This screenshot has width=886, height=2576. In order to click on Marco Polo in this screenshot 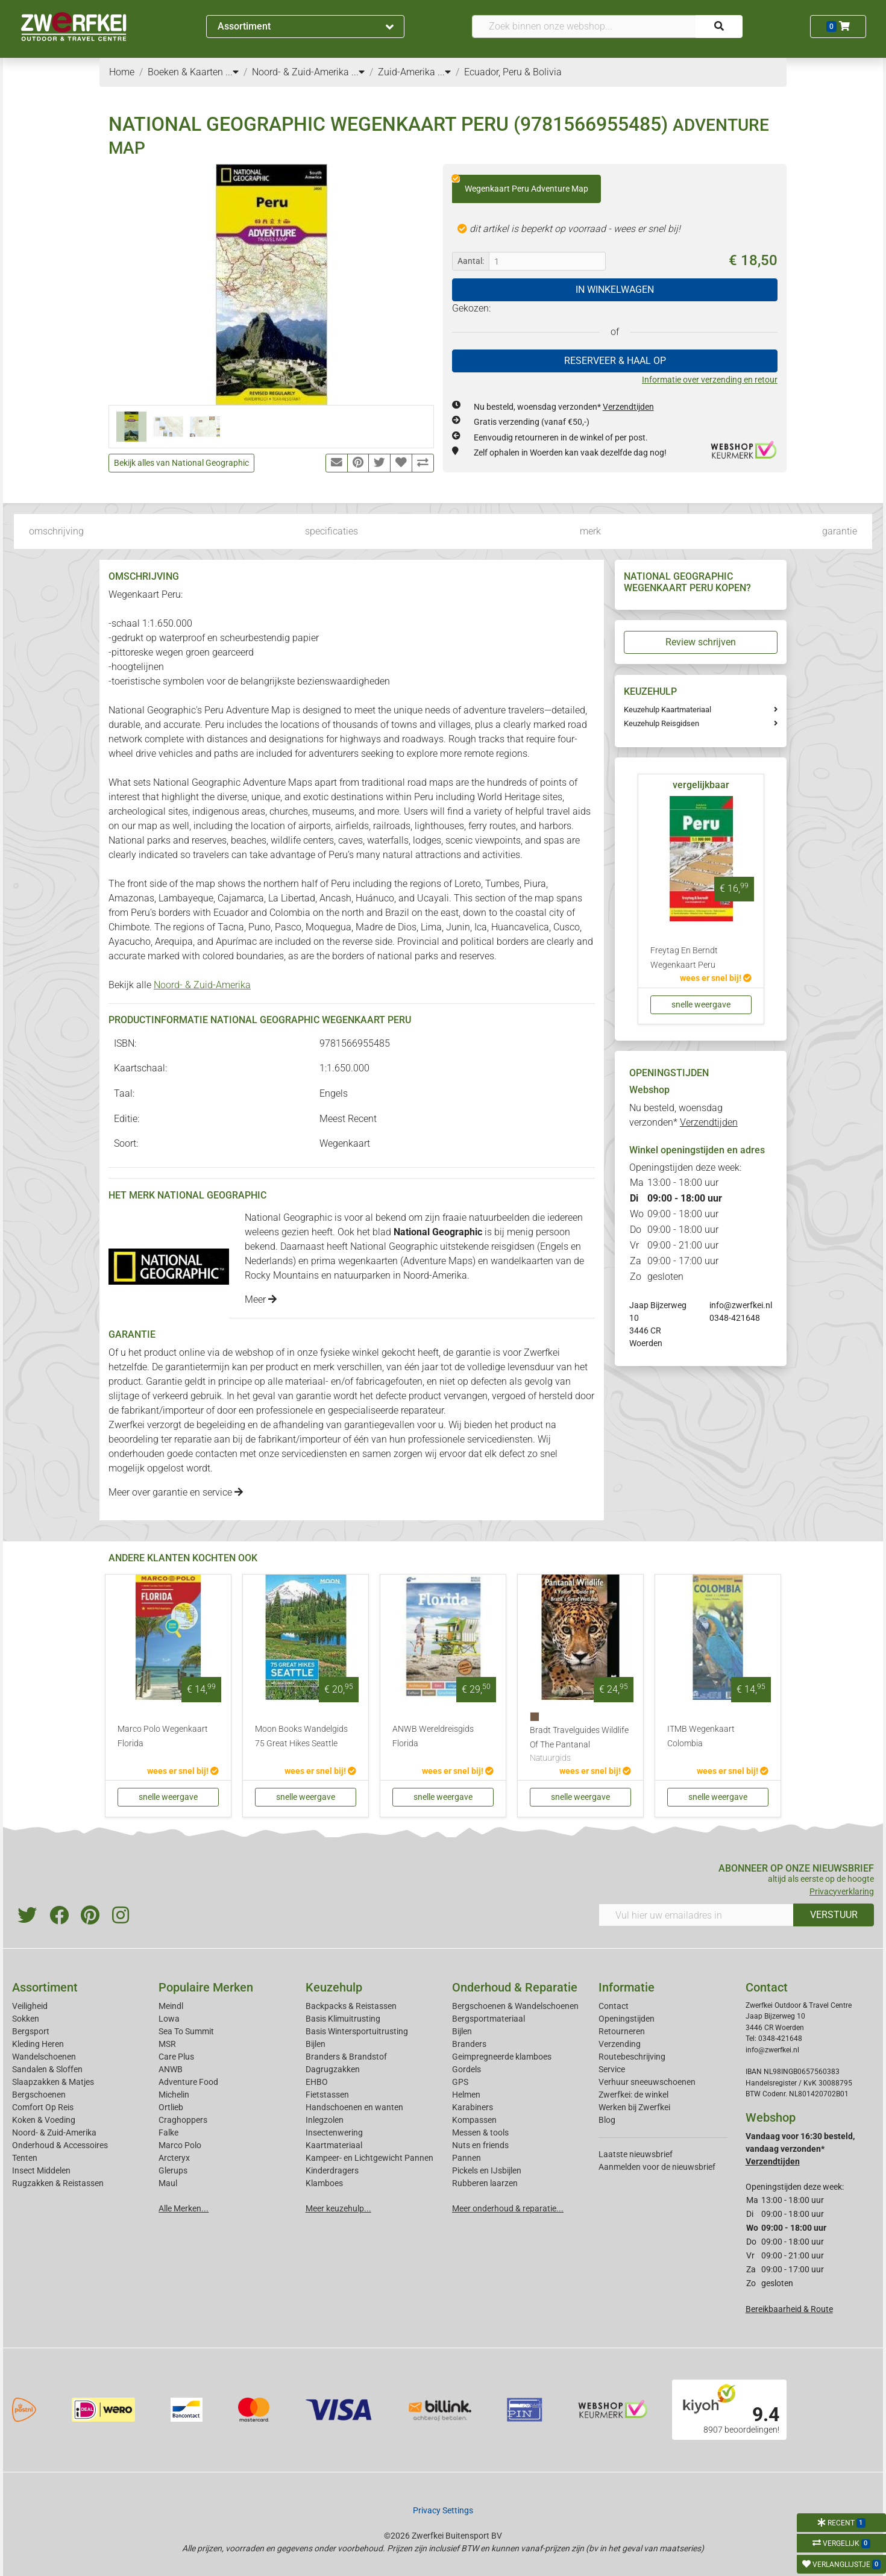, I will do `click(180, 2145)`.